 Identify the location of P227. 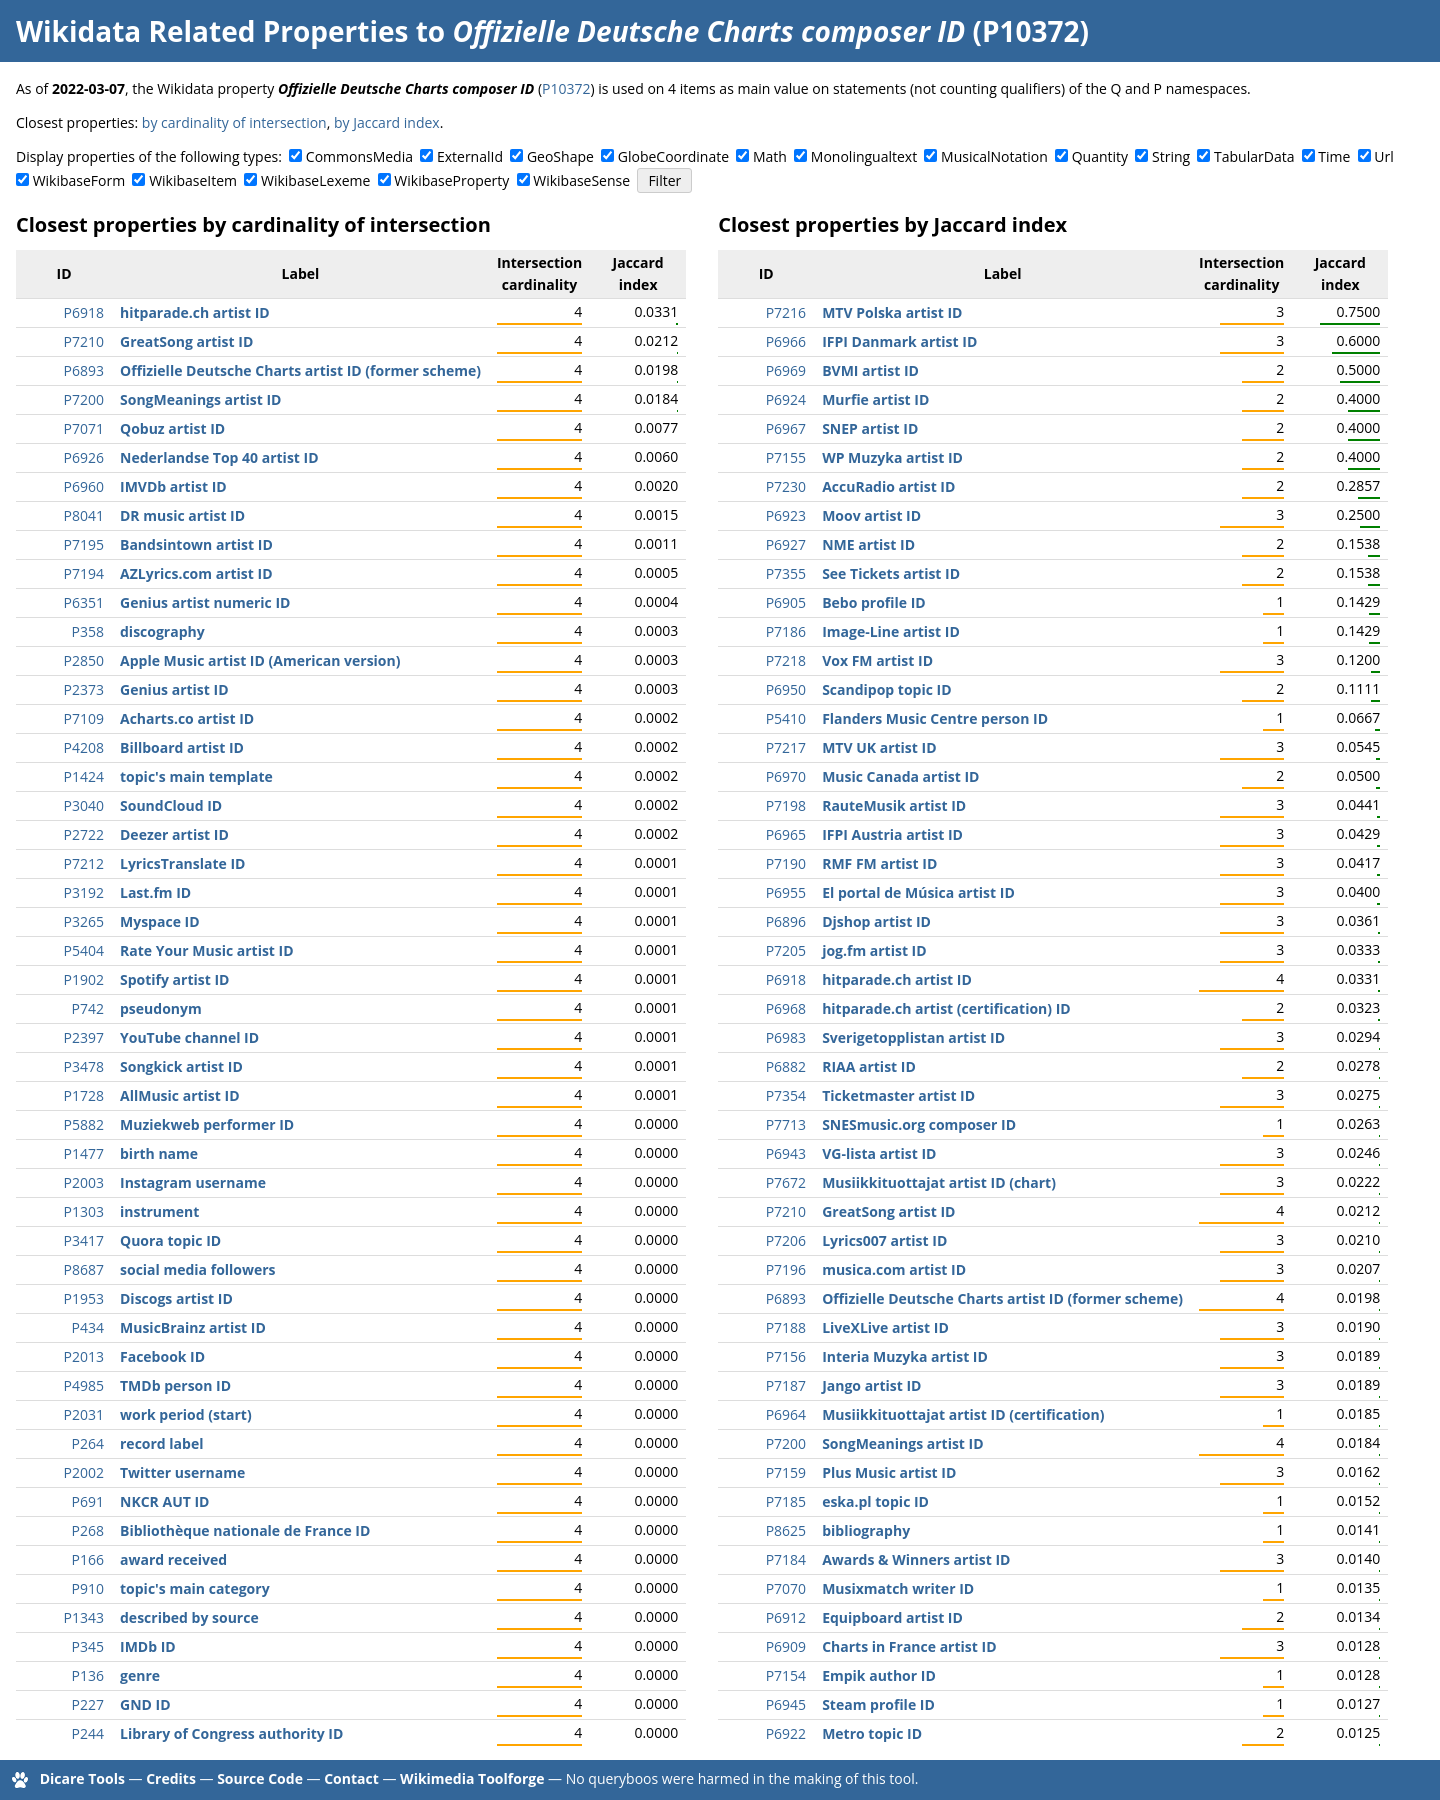
(88, 1704).